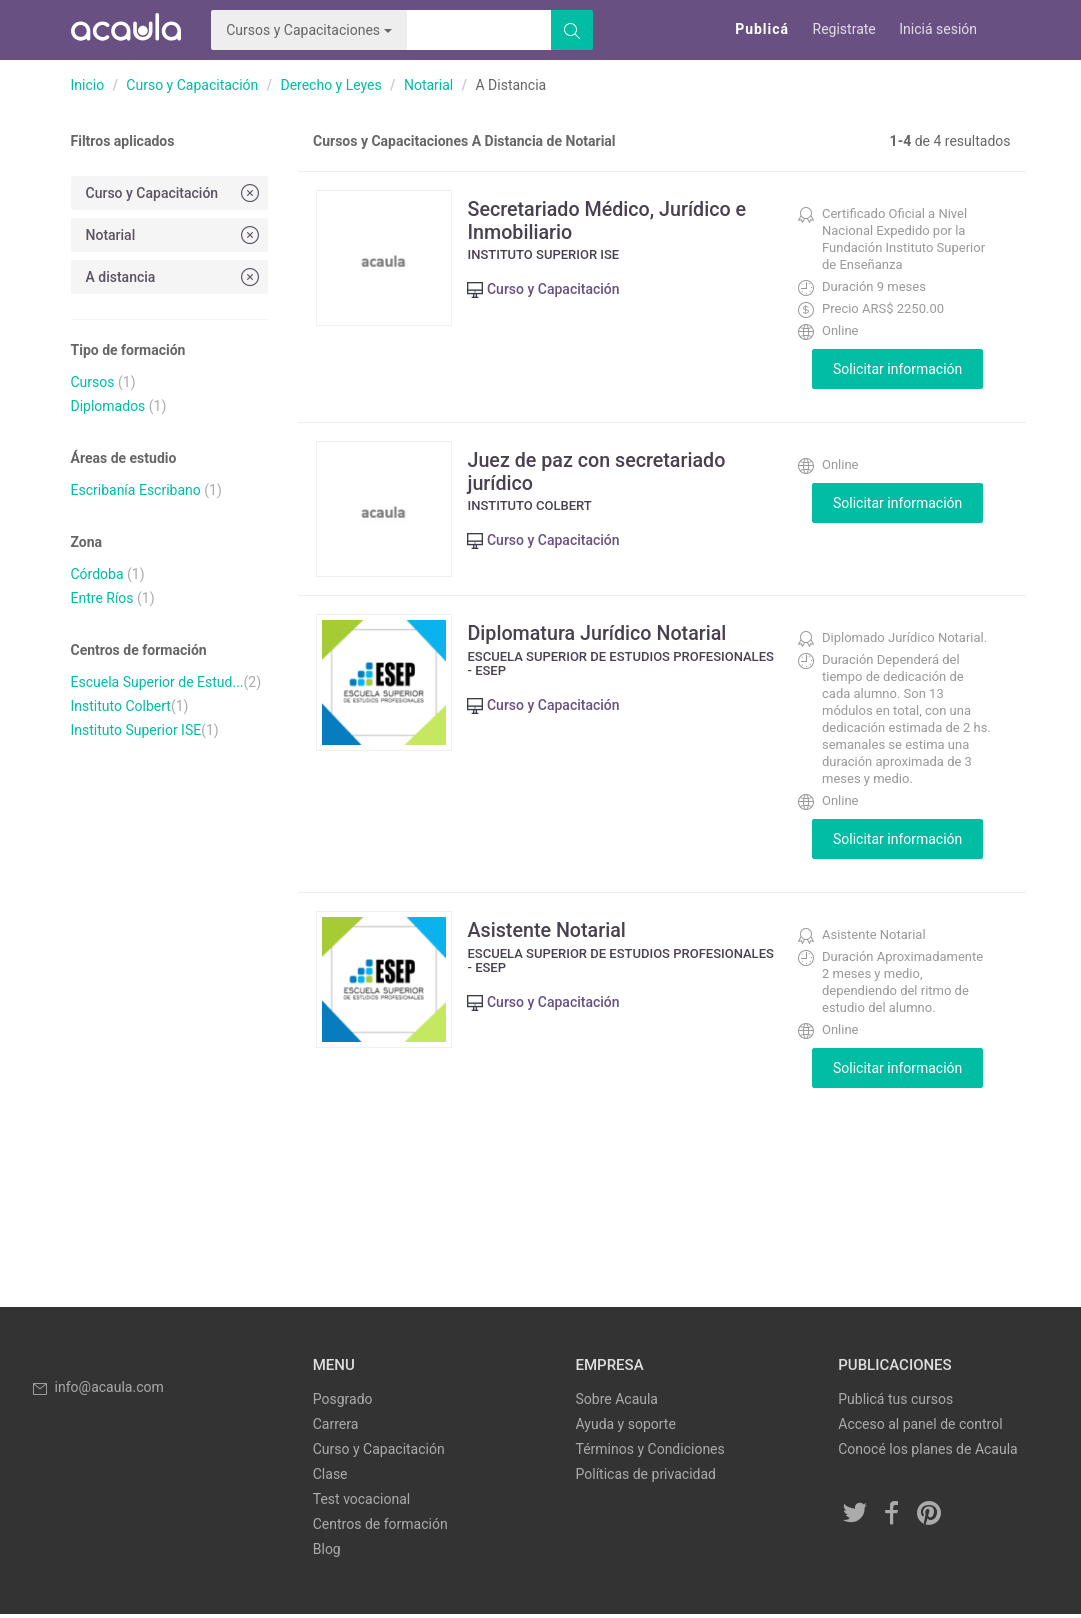  I want to click on Blog, so click(327, 1553).